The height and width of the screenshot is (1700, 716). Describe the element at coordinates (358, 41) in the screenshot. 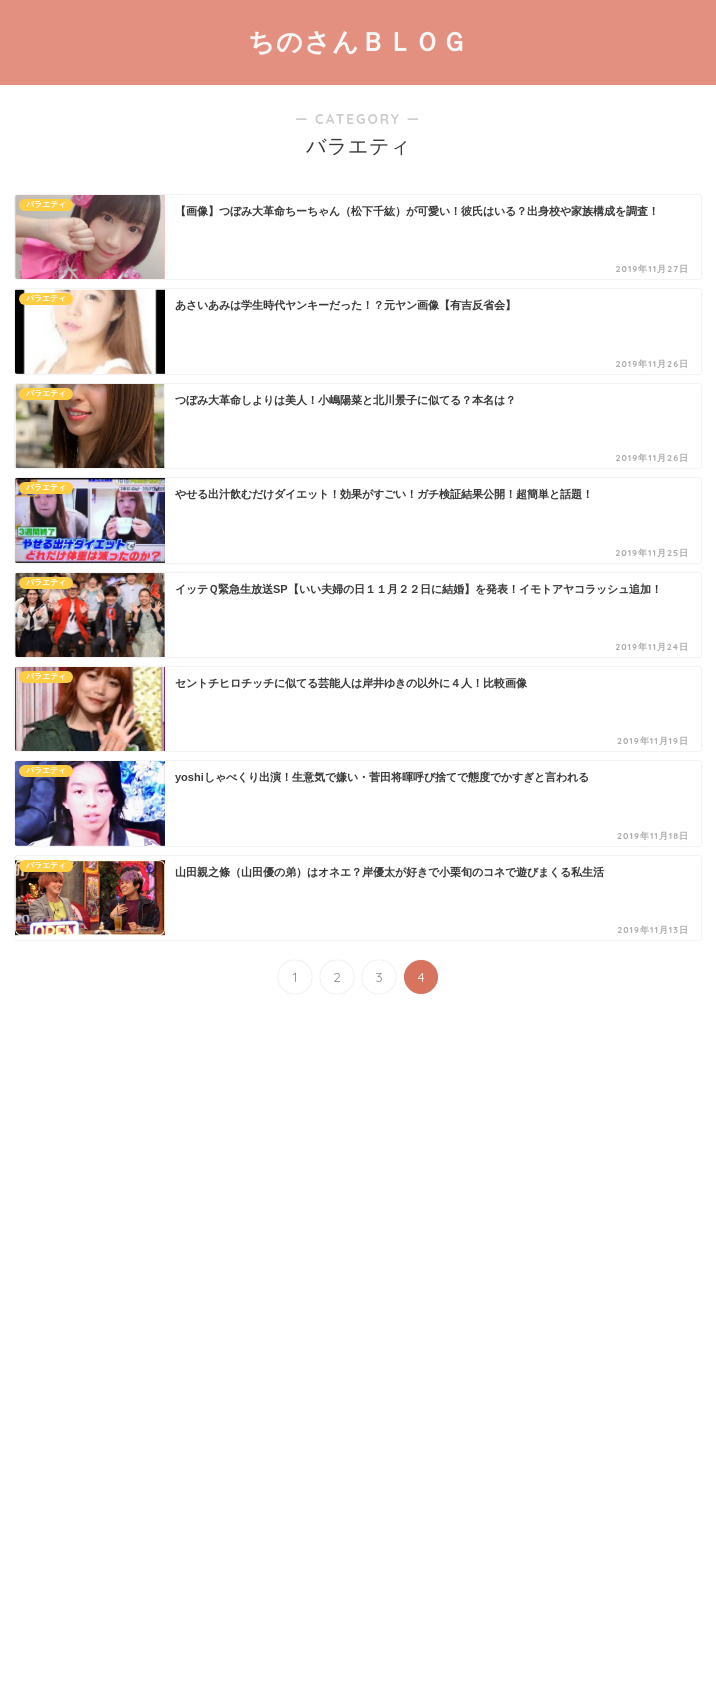

I see `ちのさんＢＬＯＧ` at that location.